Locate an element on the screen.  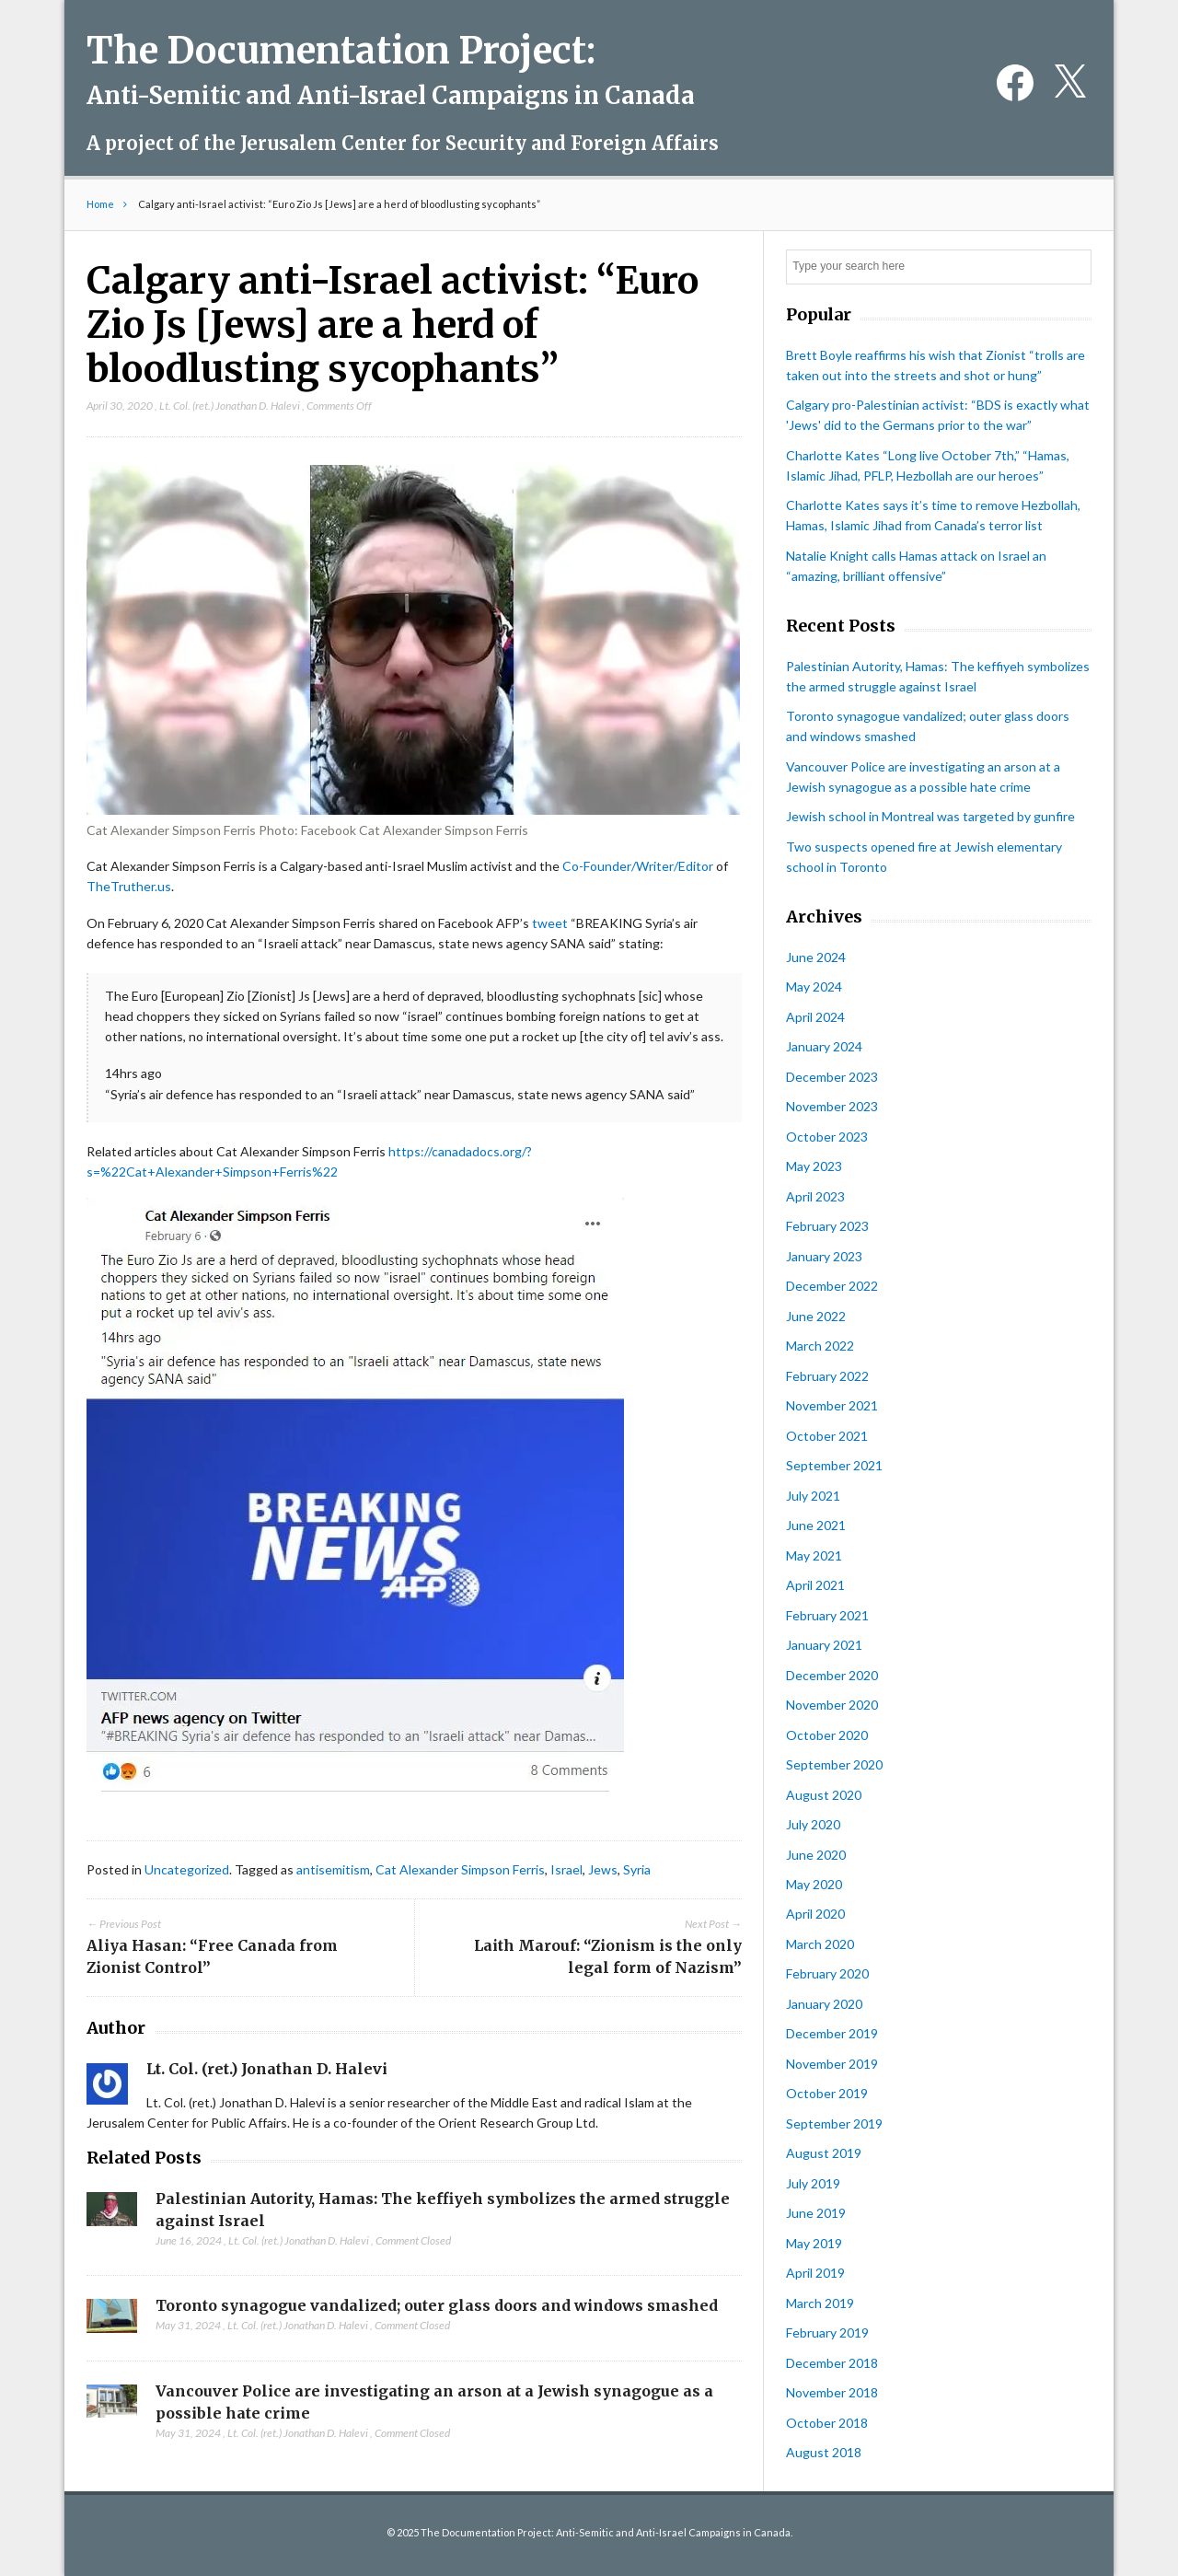
April 2019 is located at coordinates (815, 2272).